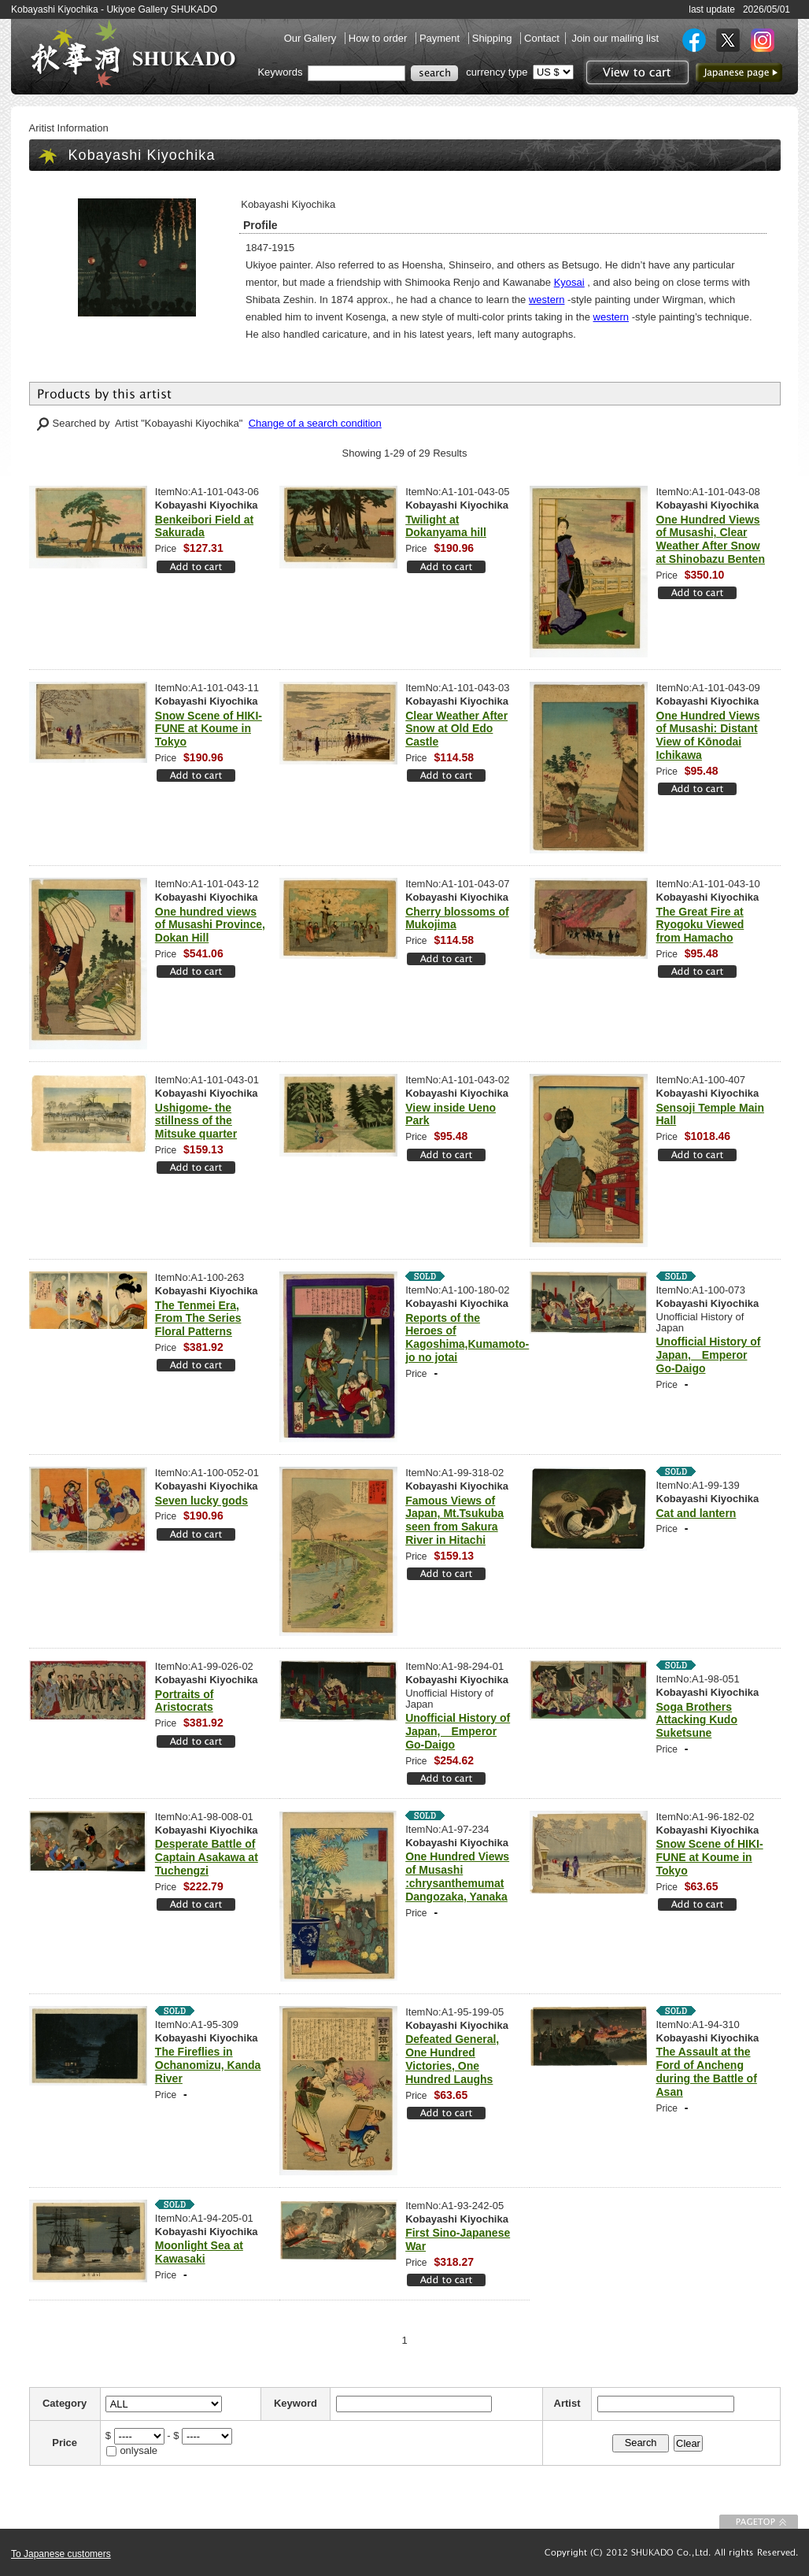 This screenshot has height=2576, width=809. I want to click on Change of a search condition, so click(315, 423).